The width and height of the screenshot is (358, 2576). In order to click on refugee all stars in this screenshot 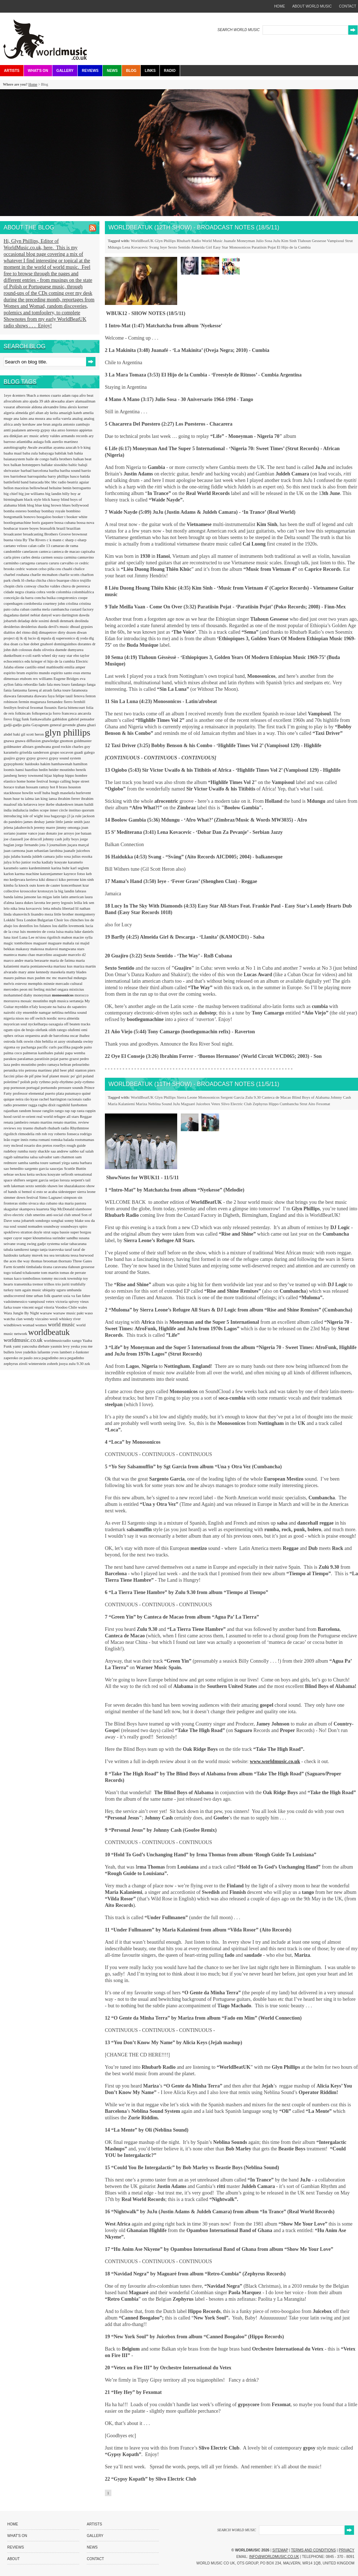, I will do `click(67, 1116)`.